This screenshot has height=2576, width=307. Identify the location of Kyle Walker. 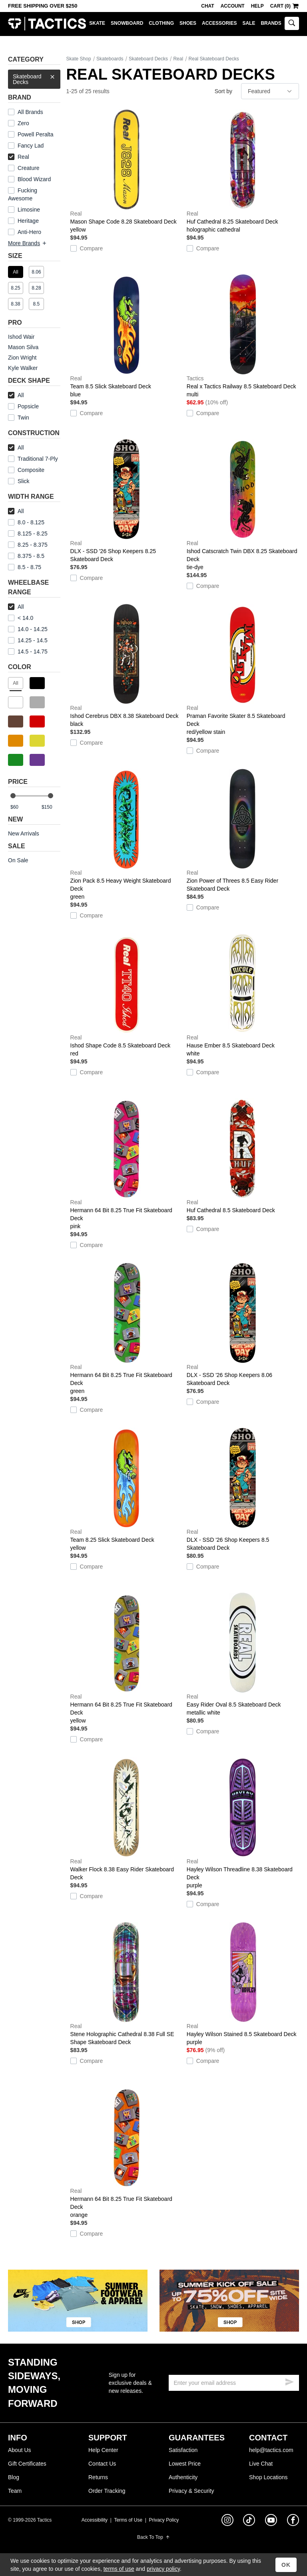
(23, 368).